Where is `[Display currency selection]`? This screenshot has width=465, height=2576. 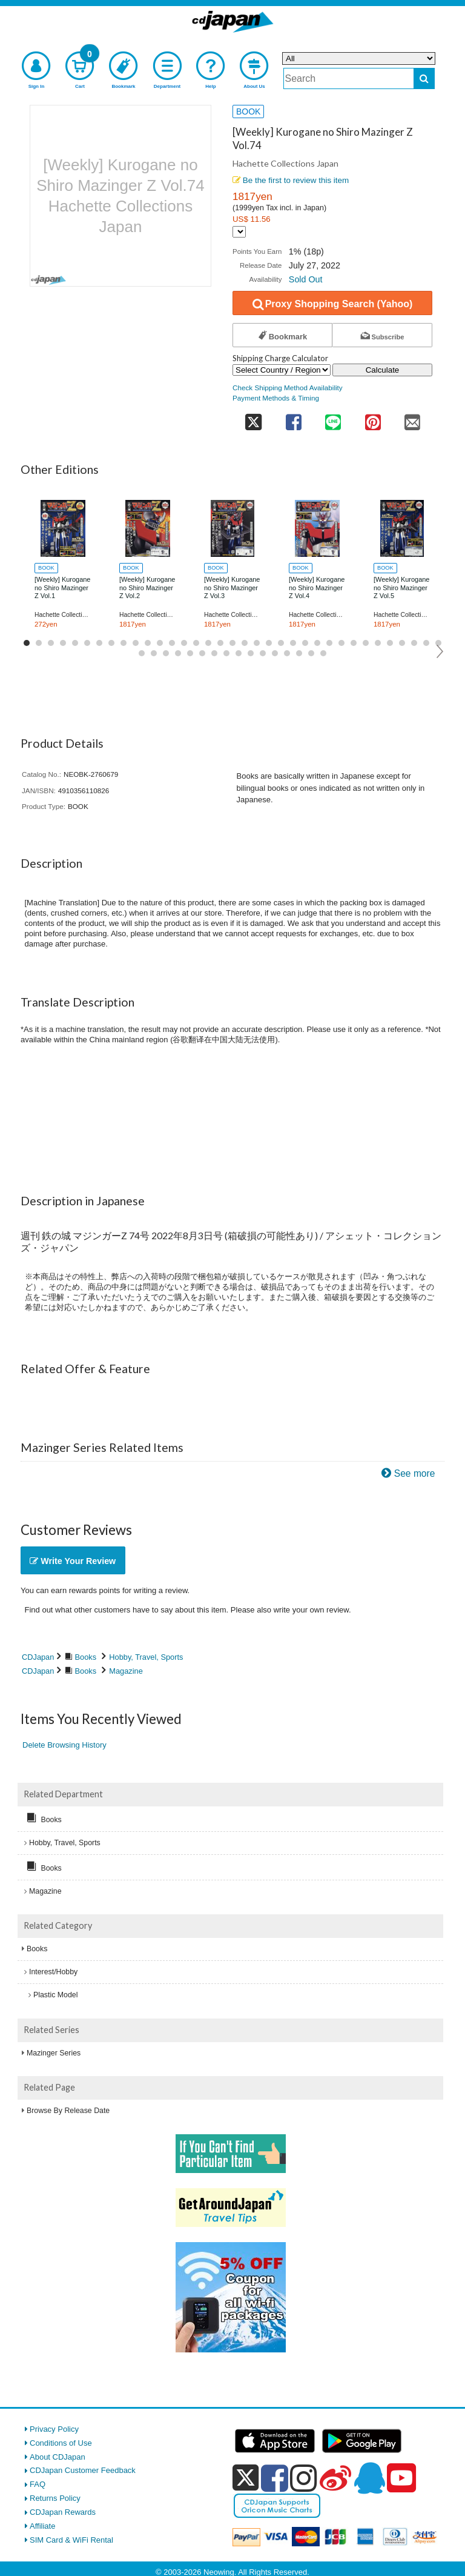 [Display currency selection] is located at coordinates (239, 232).